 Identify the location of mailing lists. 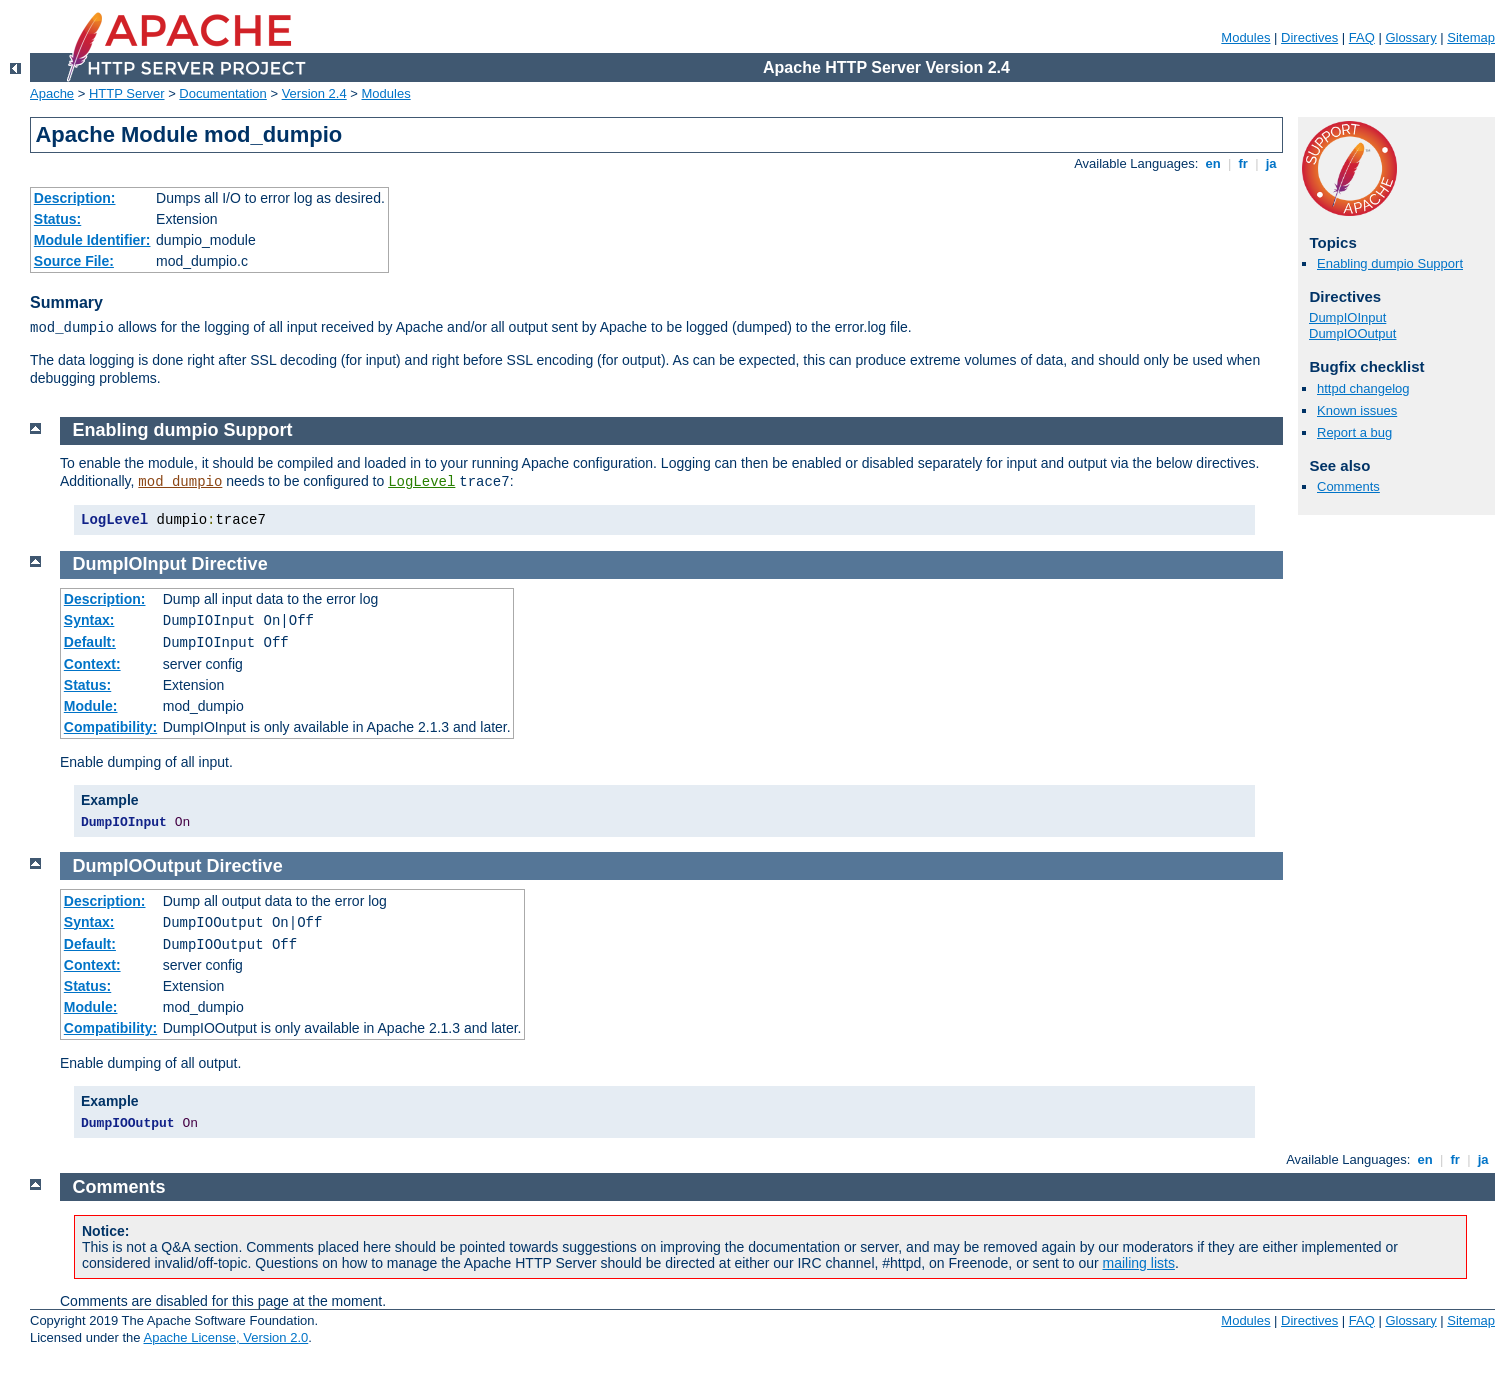
(1139, 1263).